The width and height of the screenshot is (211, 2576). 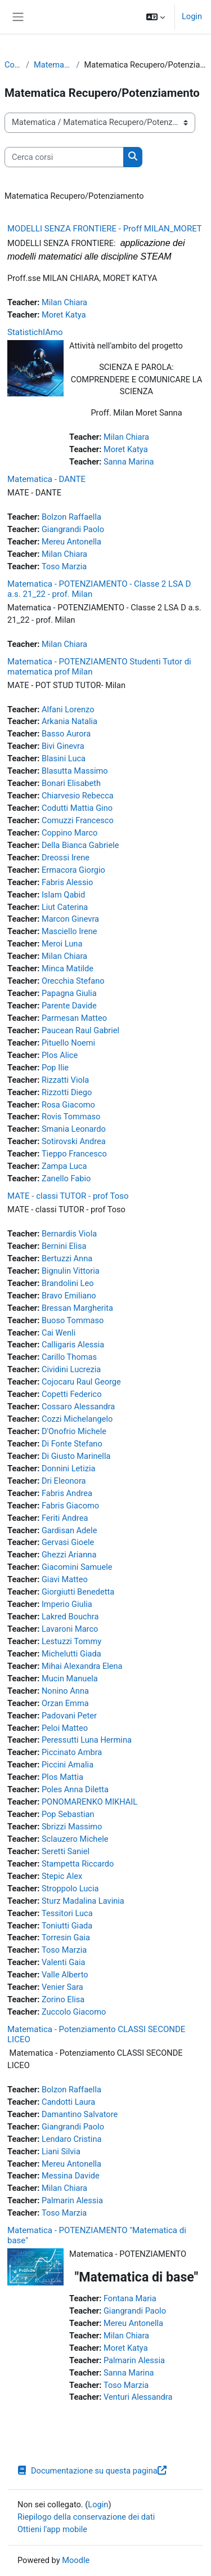 I want to click on Documentazione su questa pagina, so click(x=92, y=2471).